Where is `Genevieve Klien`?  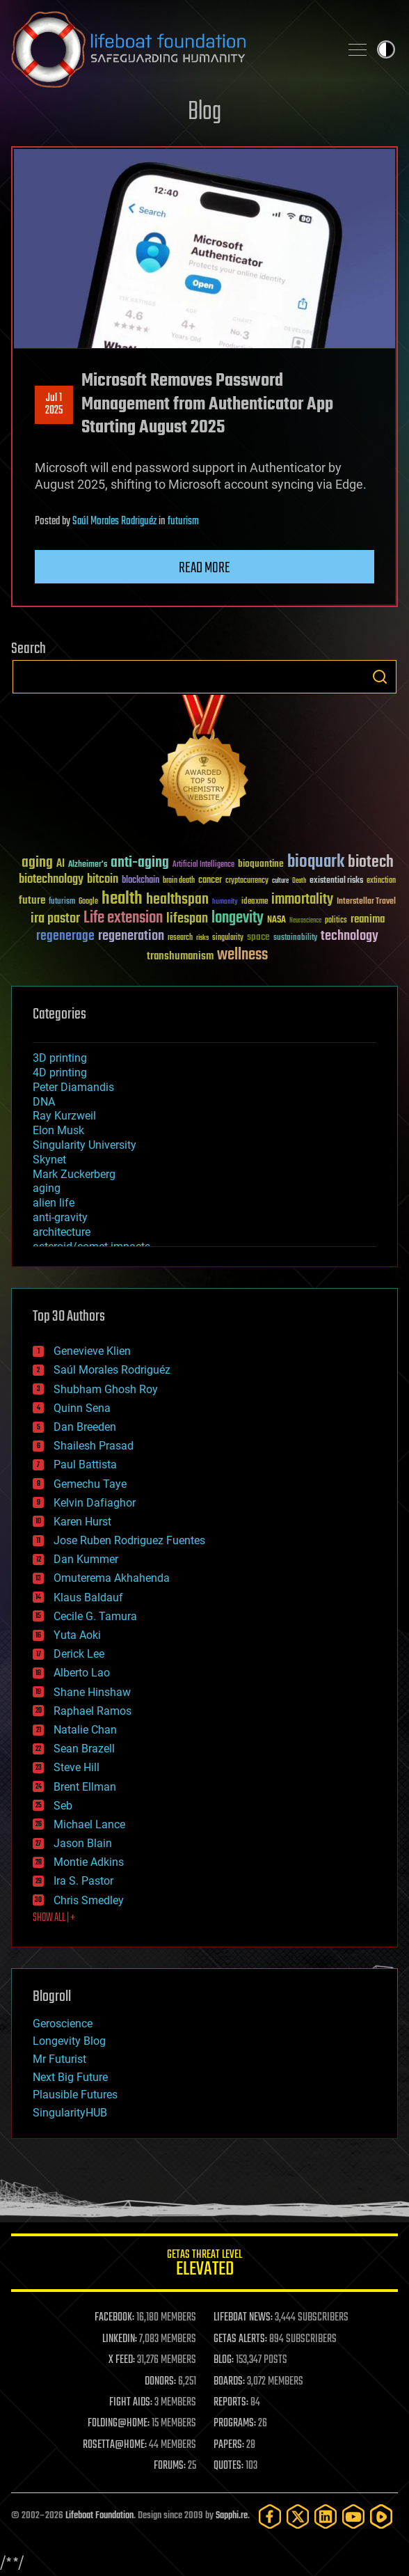
Genevieve Klien is located at coordinates (92, 1351).